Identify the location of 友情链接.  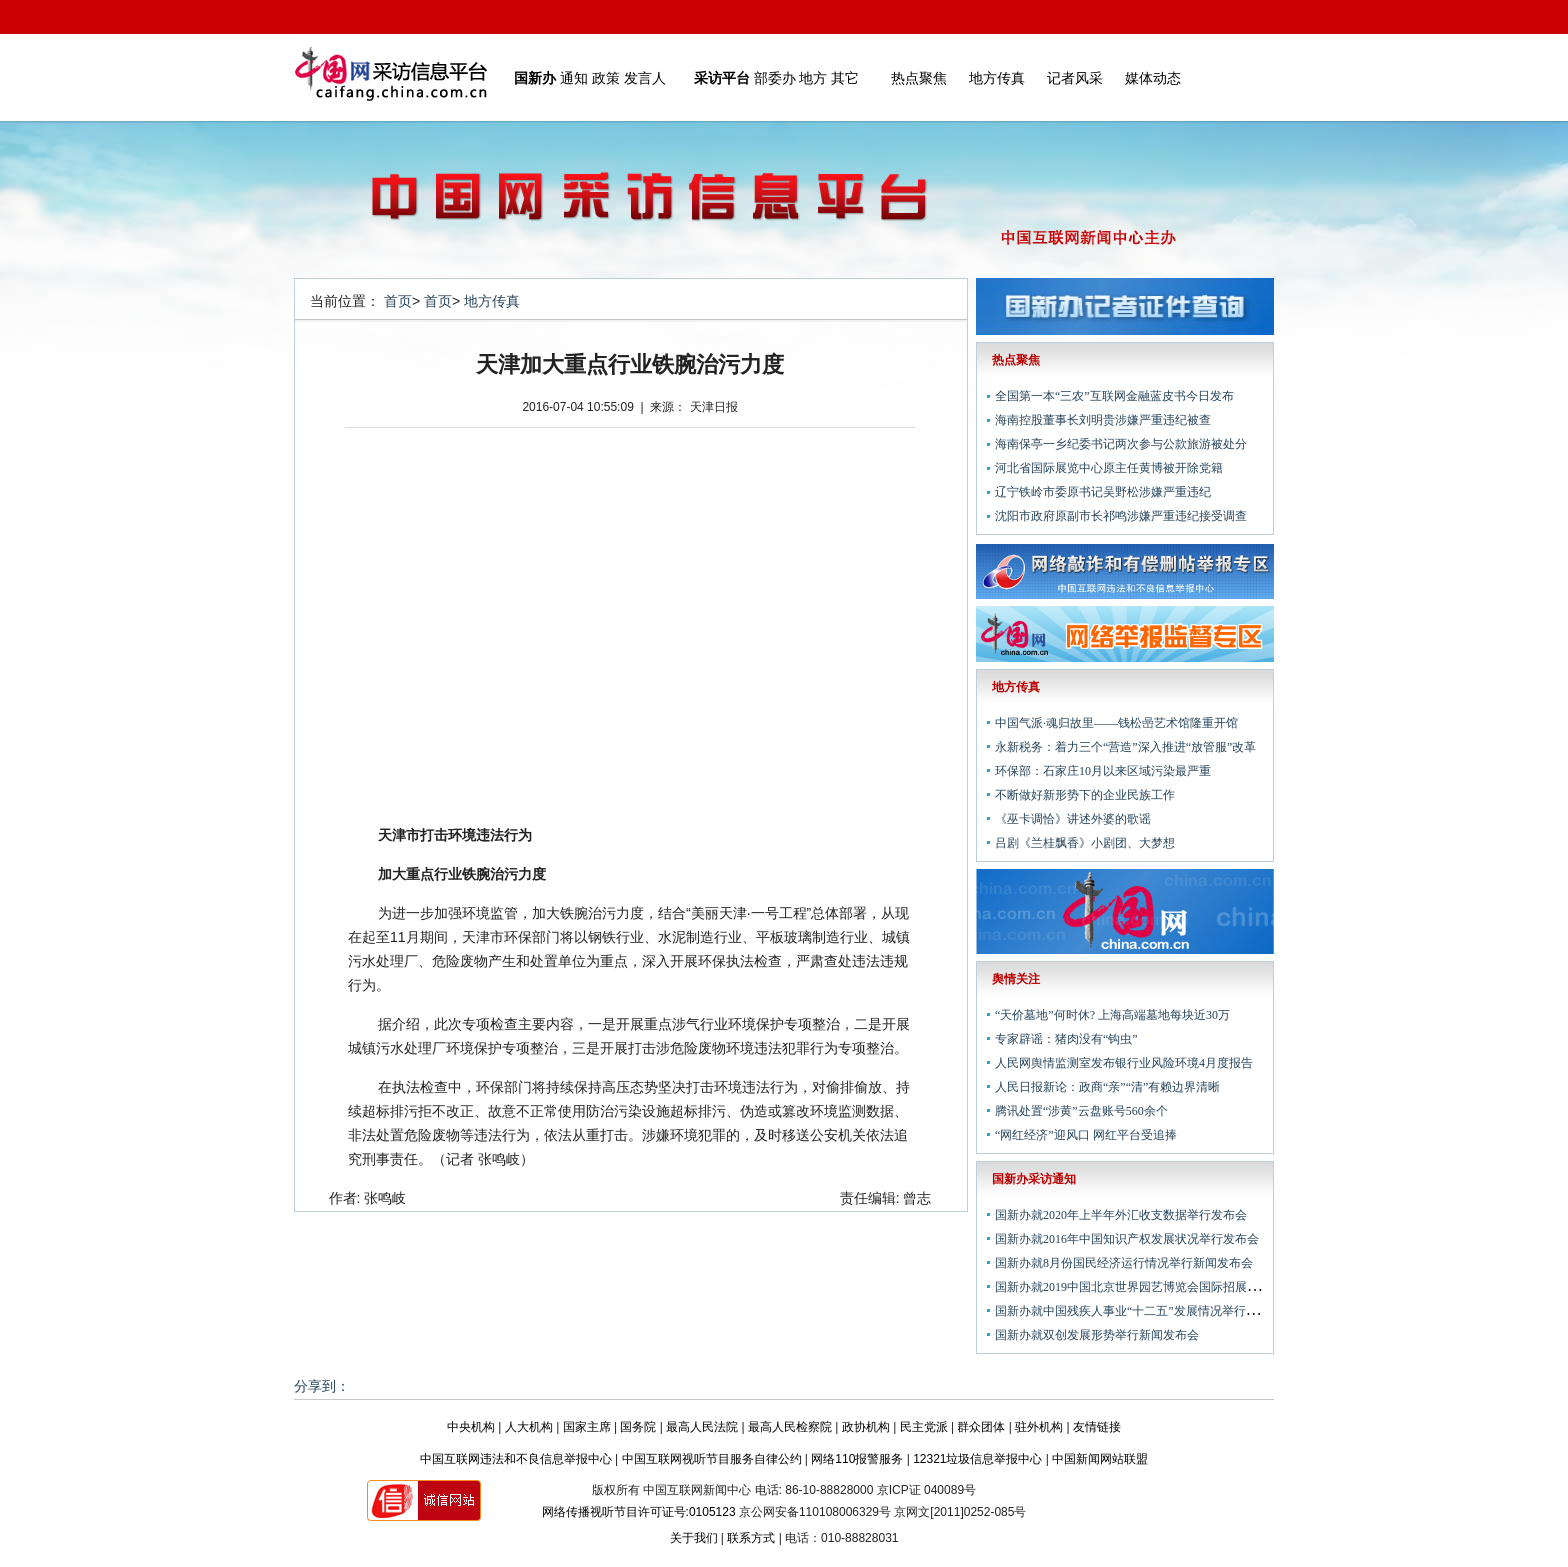
(1097, 1427).